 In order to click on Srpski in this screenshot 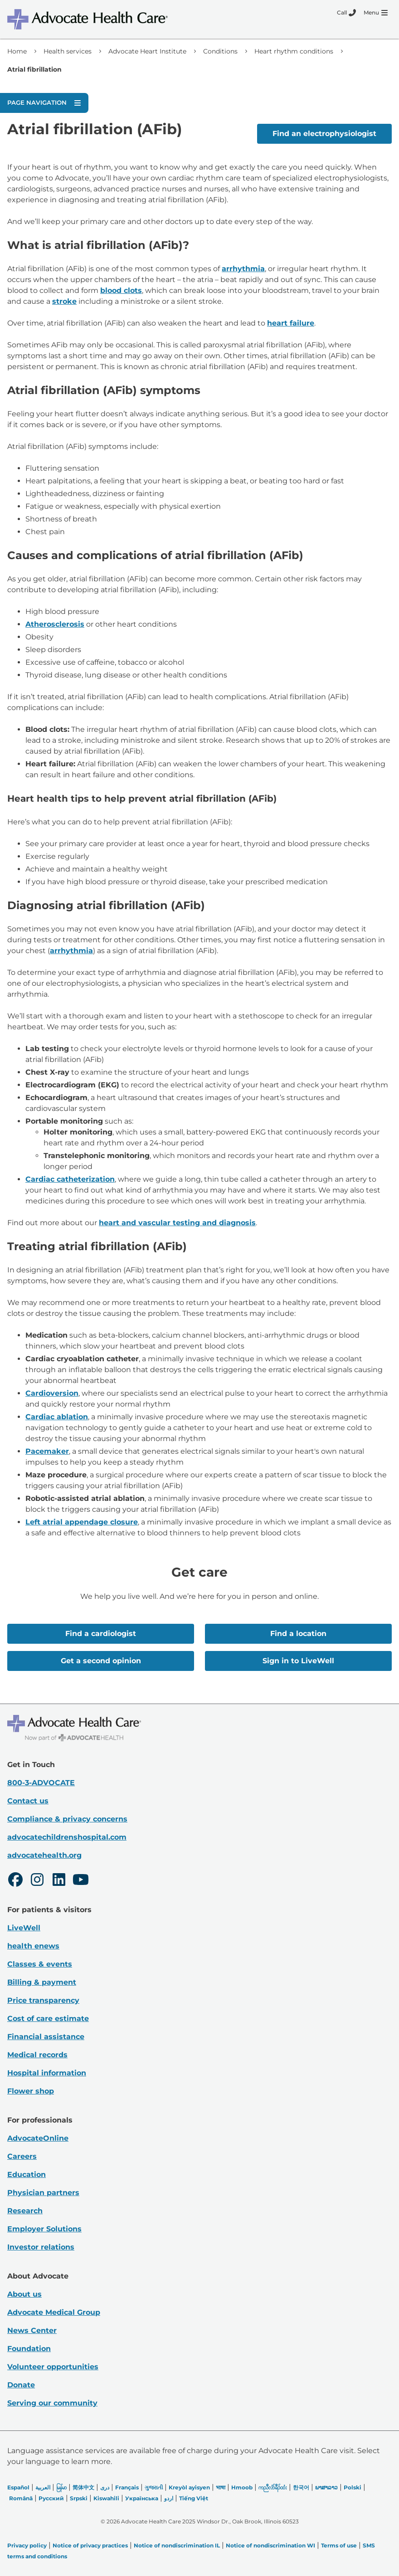, I will do `click(79, 2498)`.